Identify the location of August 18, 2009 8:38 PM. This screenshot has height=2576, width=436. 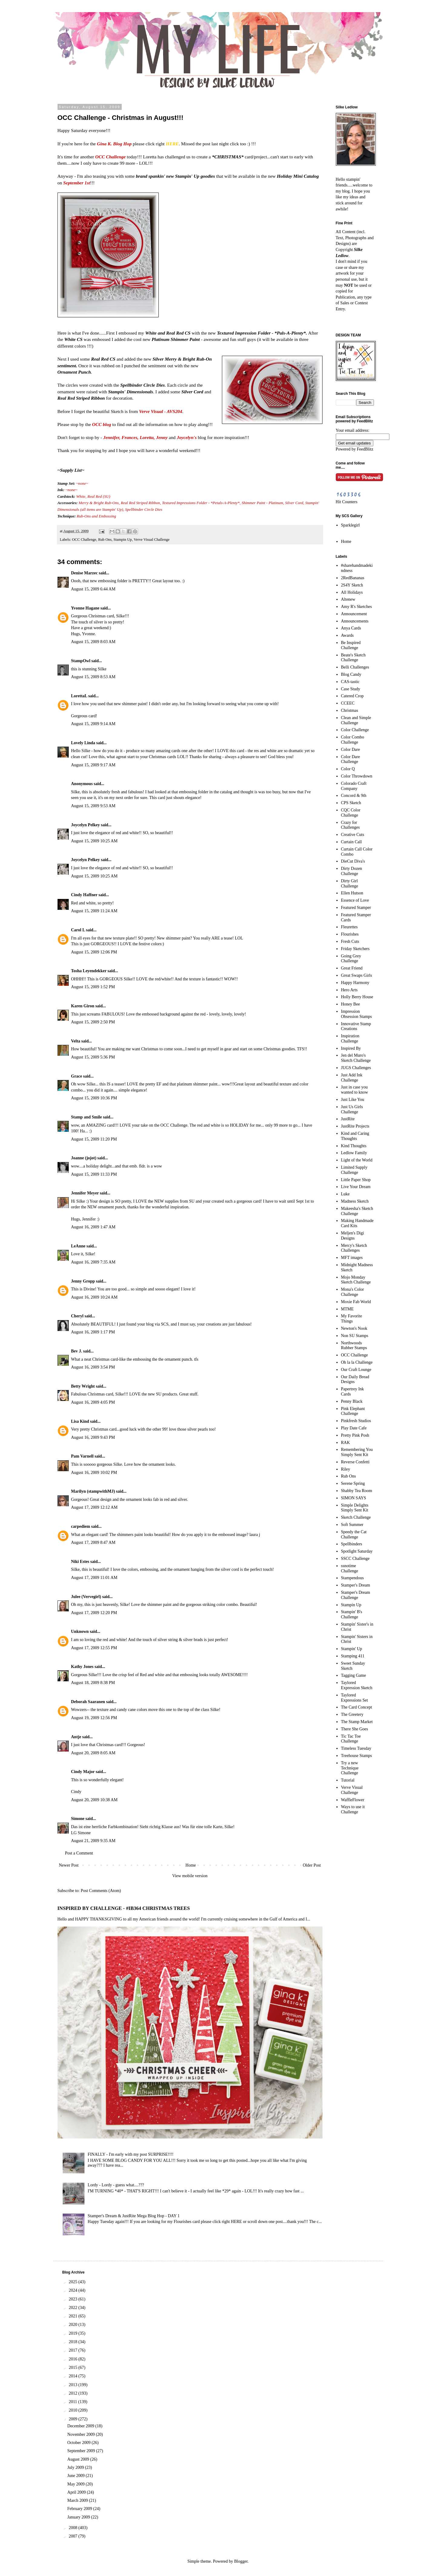
(93, 1682).